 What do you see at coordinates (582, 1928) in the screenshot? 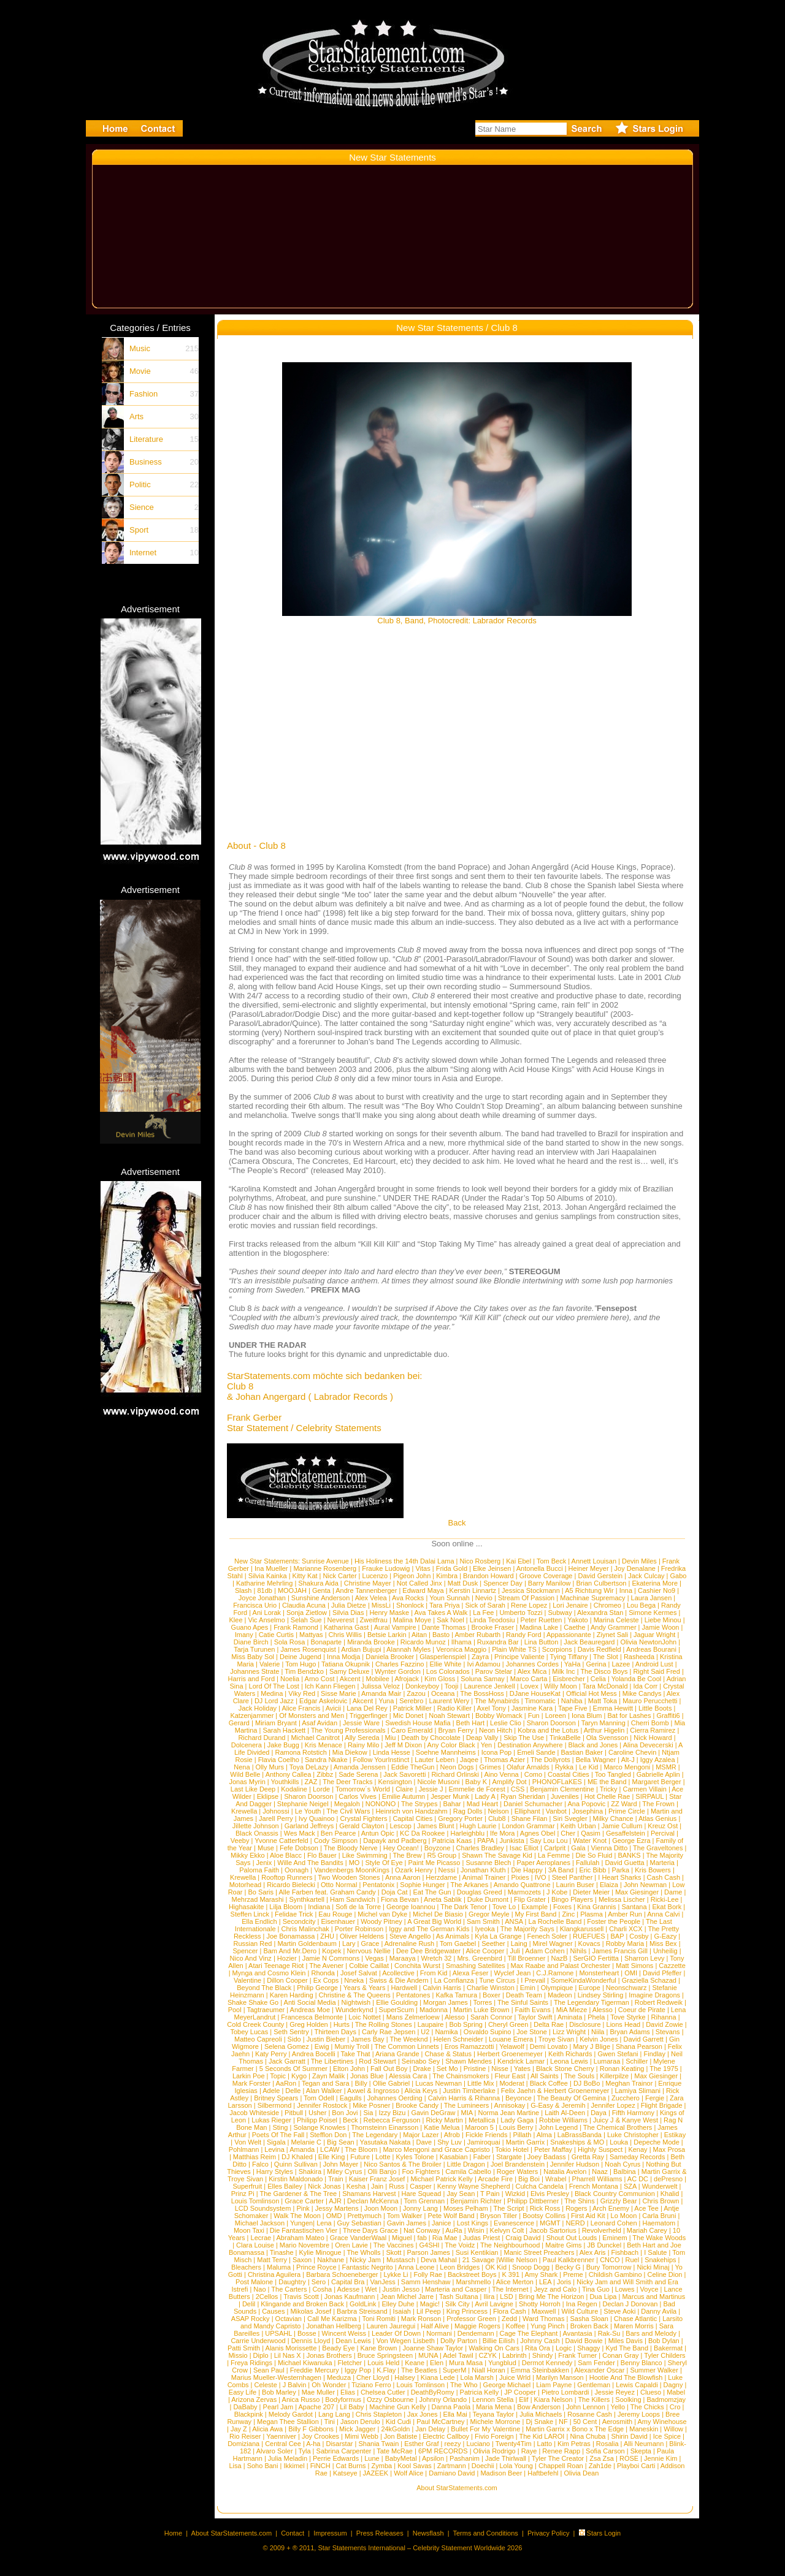
I see `Klangkarussell` at bounding box center [582, 1928].